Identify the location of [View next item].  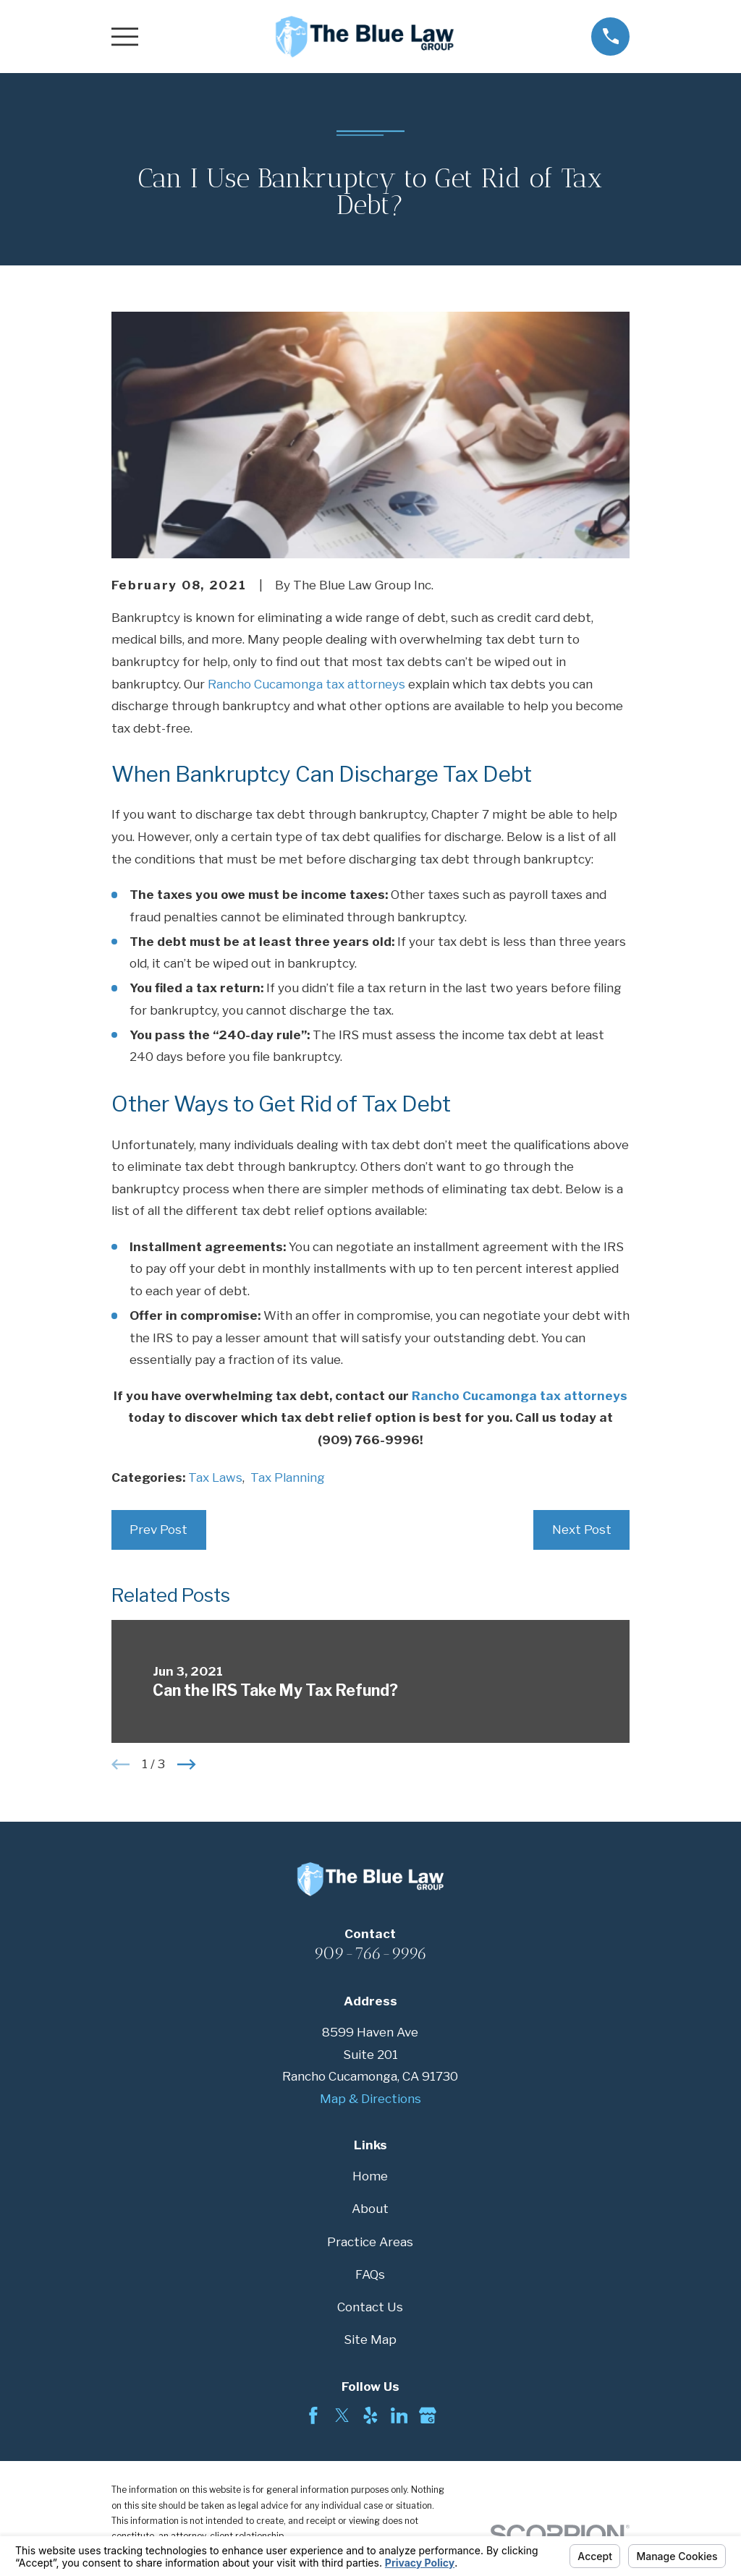
(186, 1764).